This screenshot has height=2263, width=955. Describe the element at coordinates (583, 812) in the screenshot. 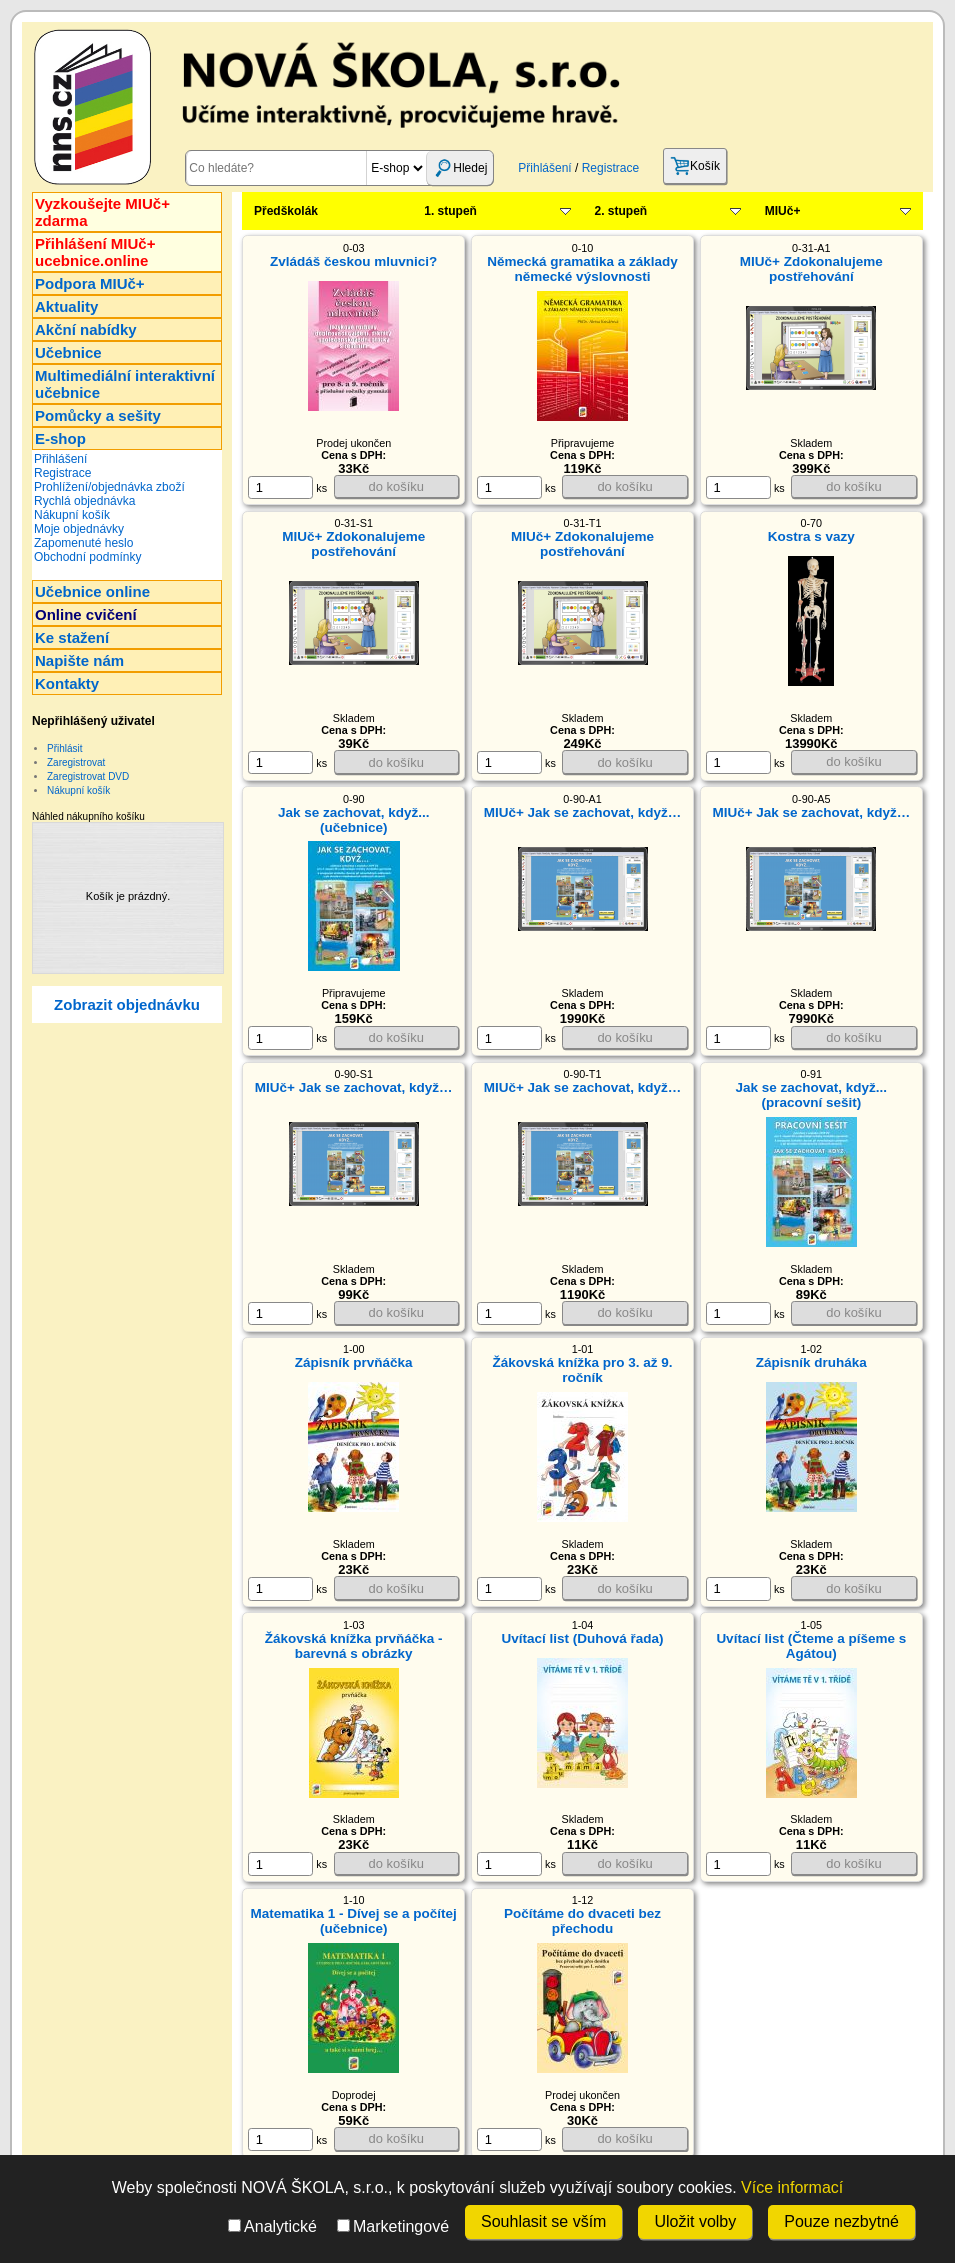

I see `MIUč+ Jak se zachovat, když…` at that location.